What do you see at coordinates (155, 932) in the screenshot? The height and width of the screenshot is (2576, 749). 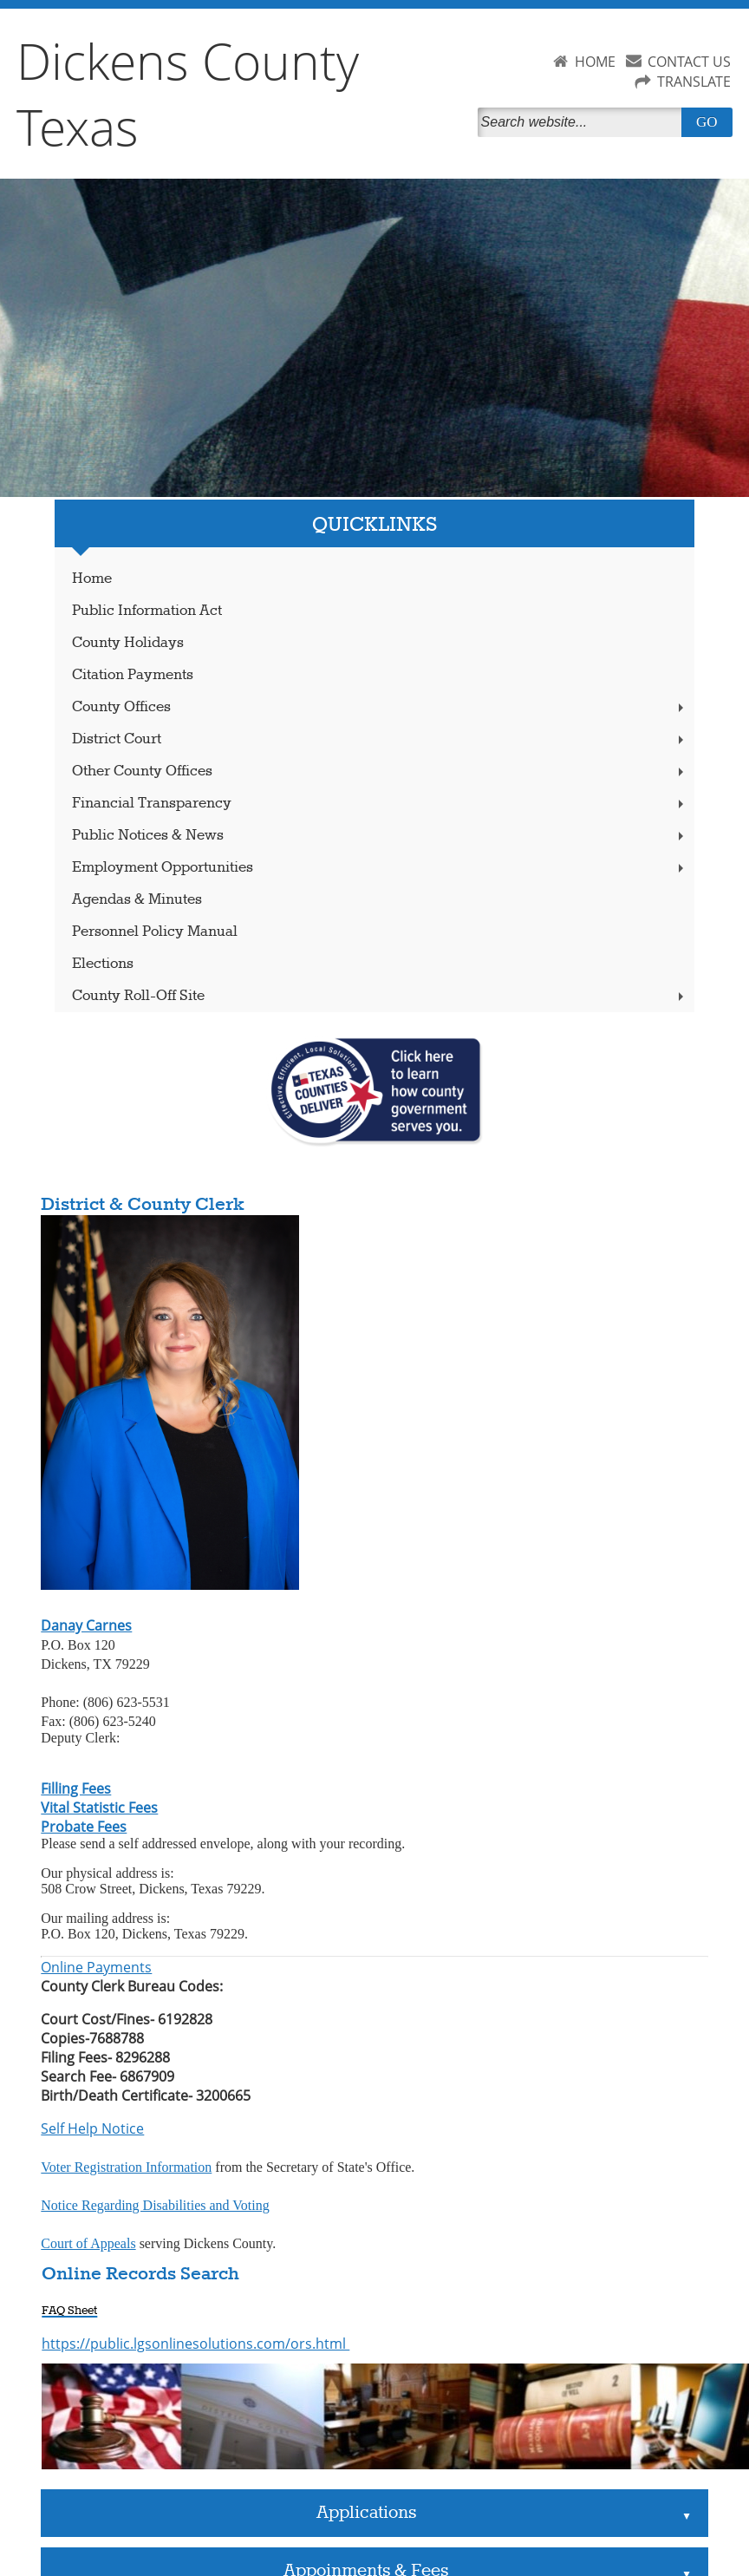 I see `Personnel Policy Manual` at bounding box center [155, 932].